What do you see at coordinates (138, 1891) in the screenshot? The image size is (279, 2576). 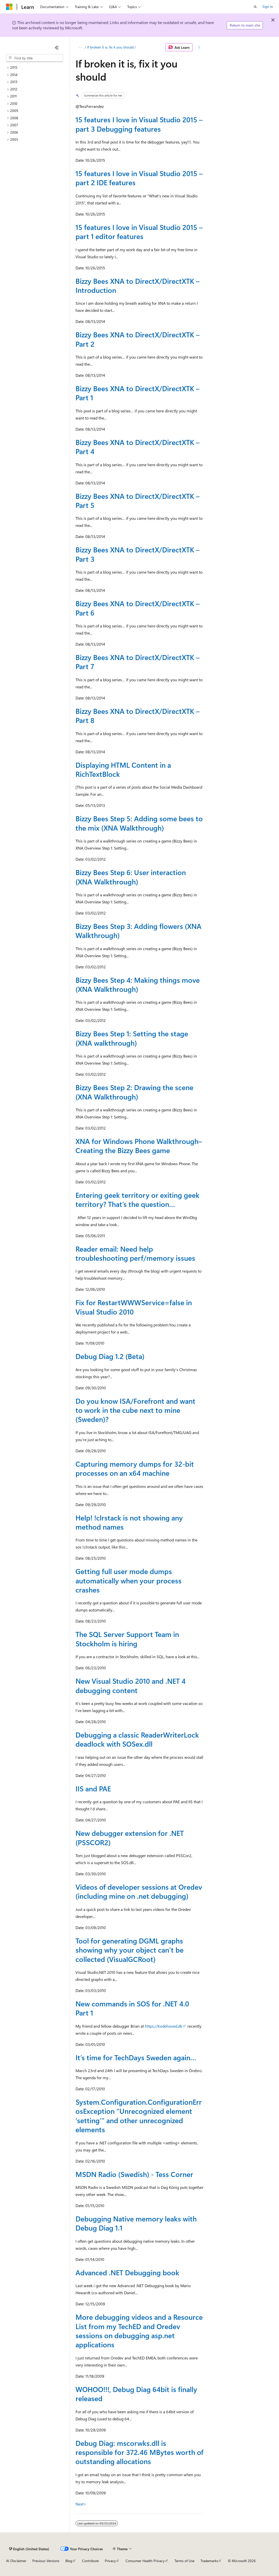 I see `Videos of developer sessions at Oredev (including mine on .net debugging)` at bounding box center [138, 1891].